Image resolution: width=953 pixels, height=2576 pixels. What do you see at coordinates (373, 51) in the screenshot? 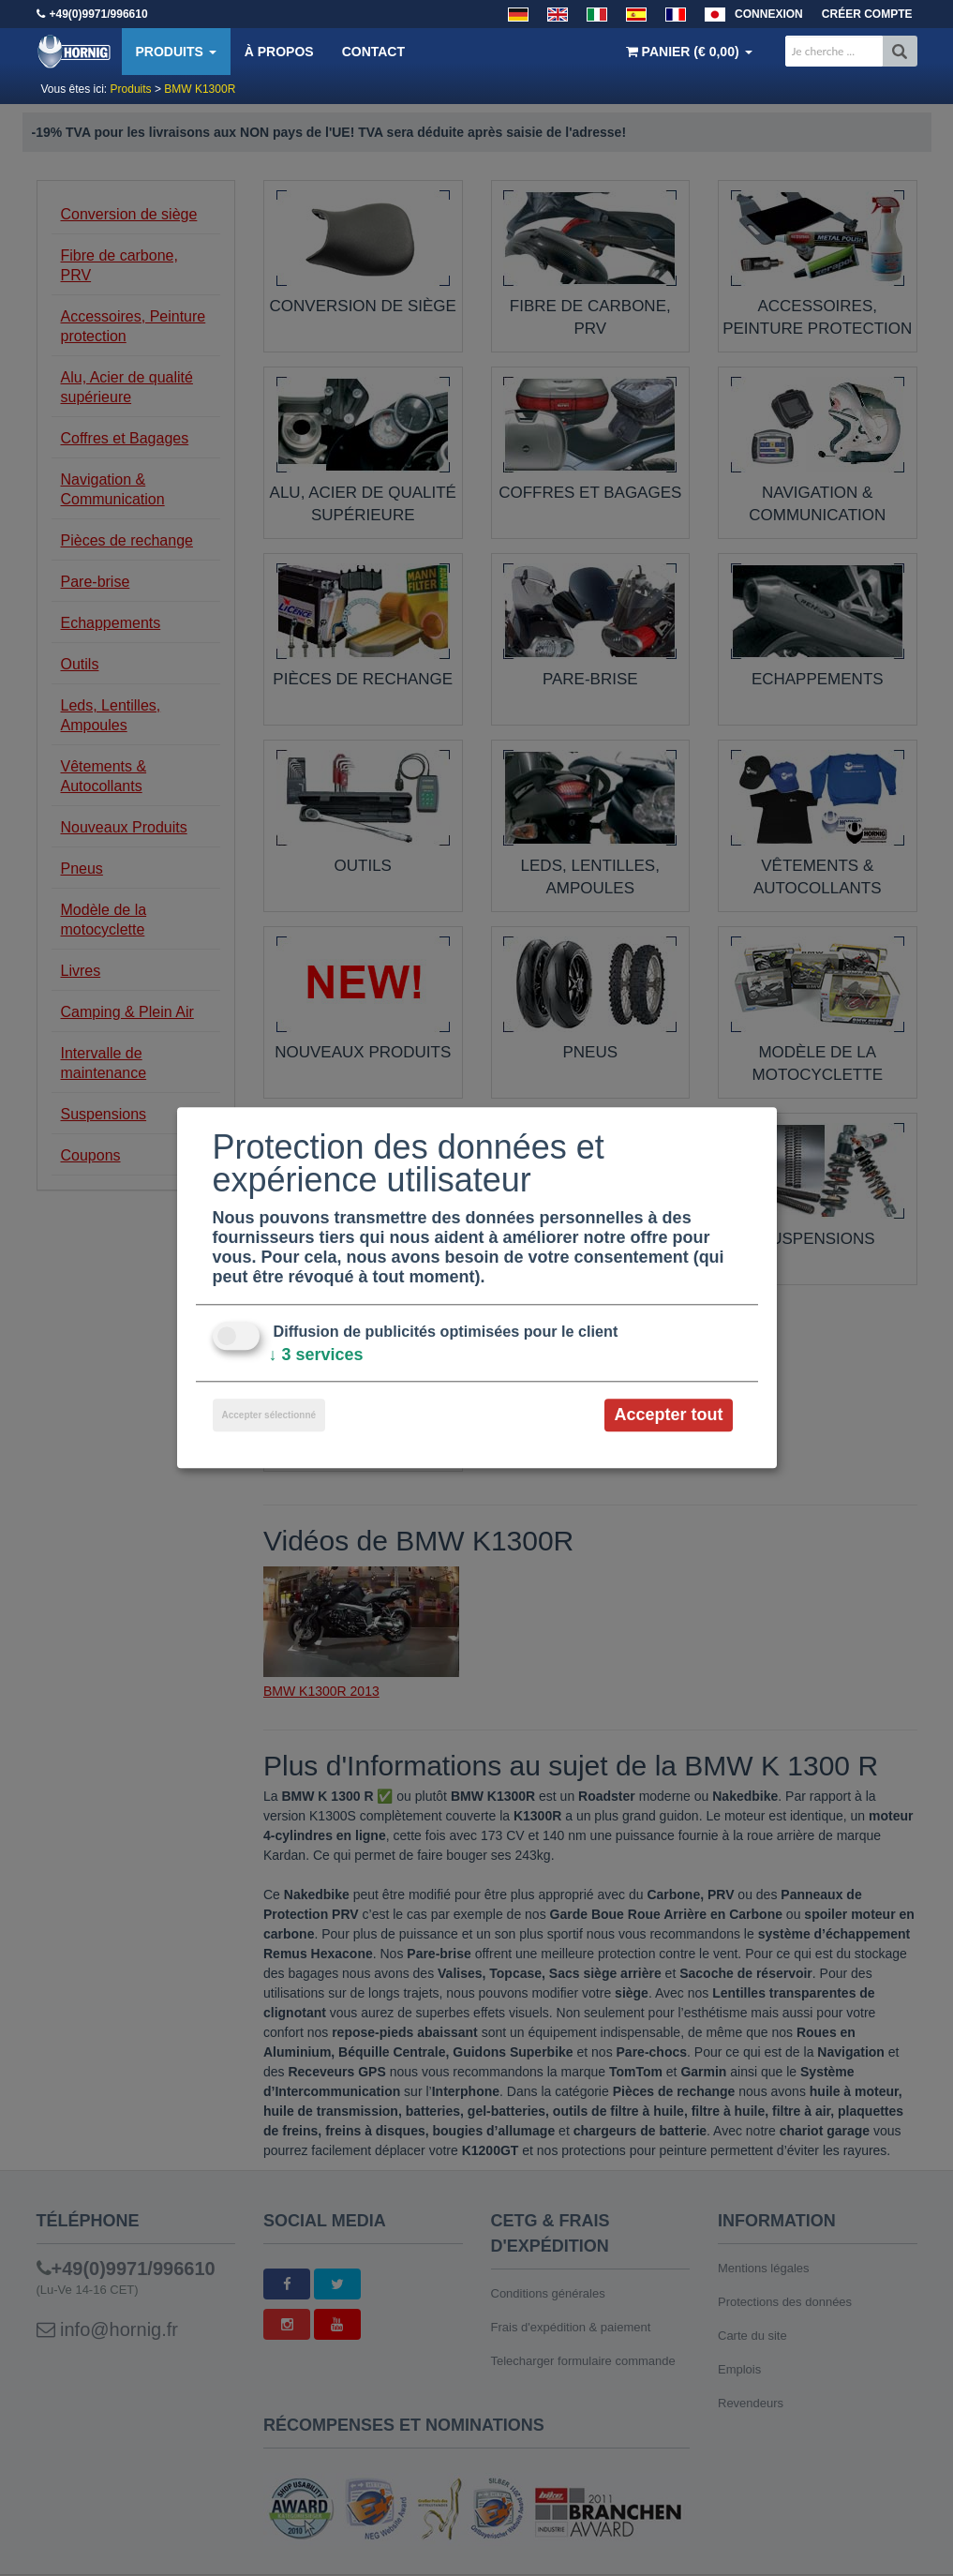
I see `Contact` at bounding box center [373, 51].